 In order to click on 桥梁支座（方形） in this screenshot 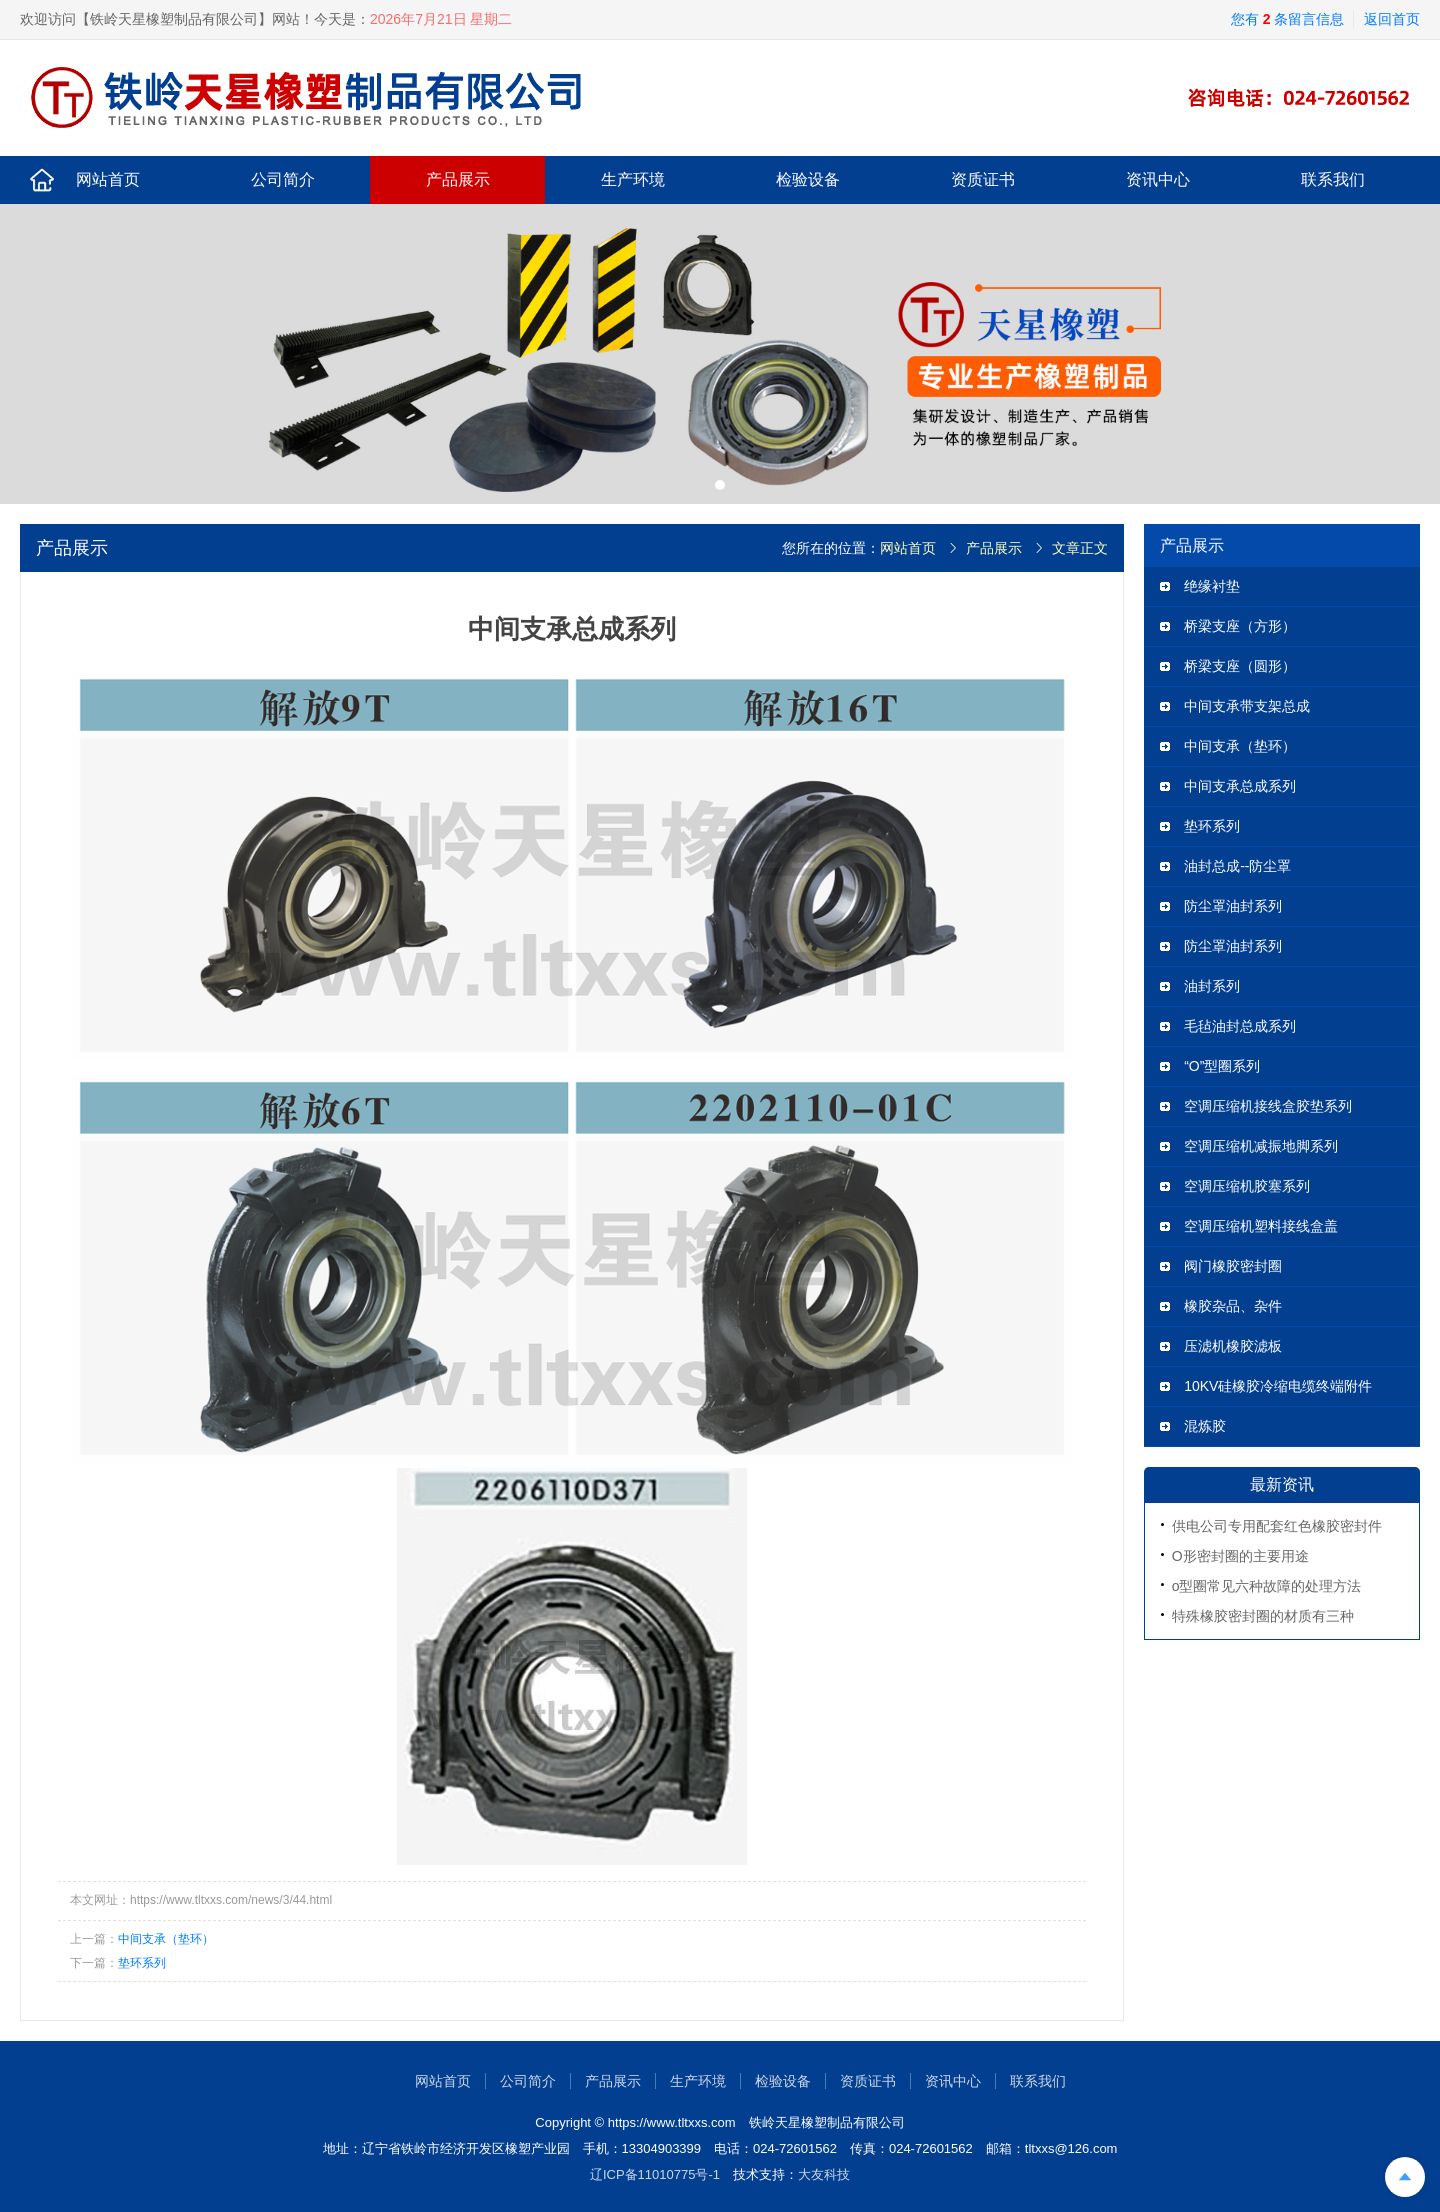, I will do `click(1240, 626)`.